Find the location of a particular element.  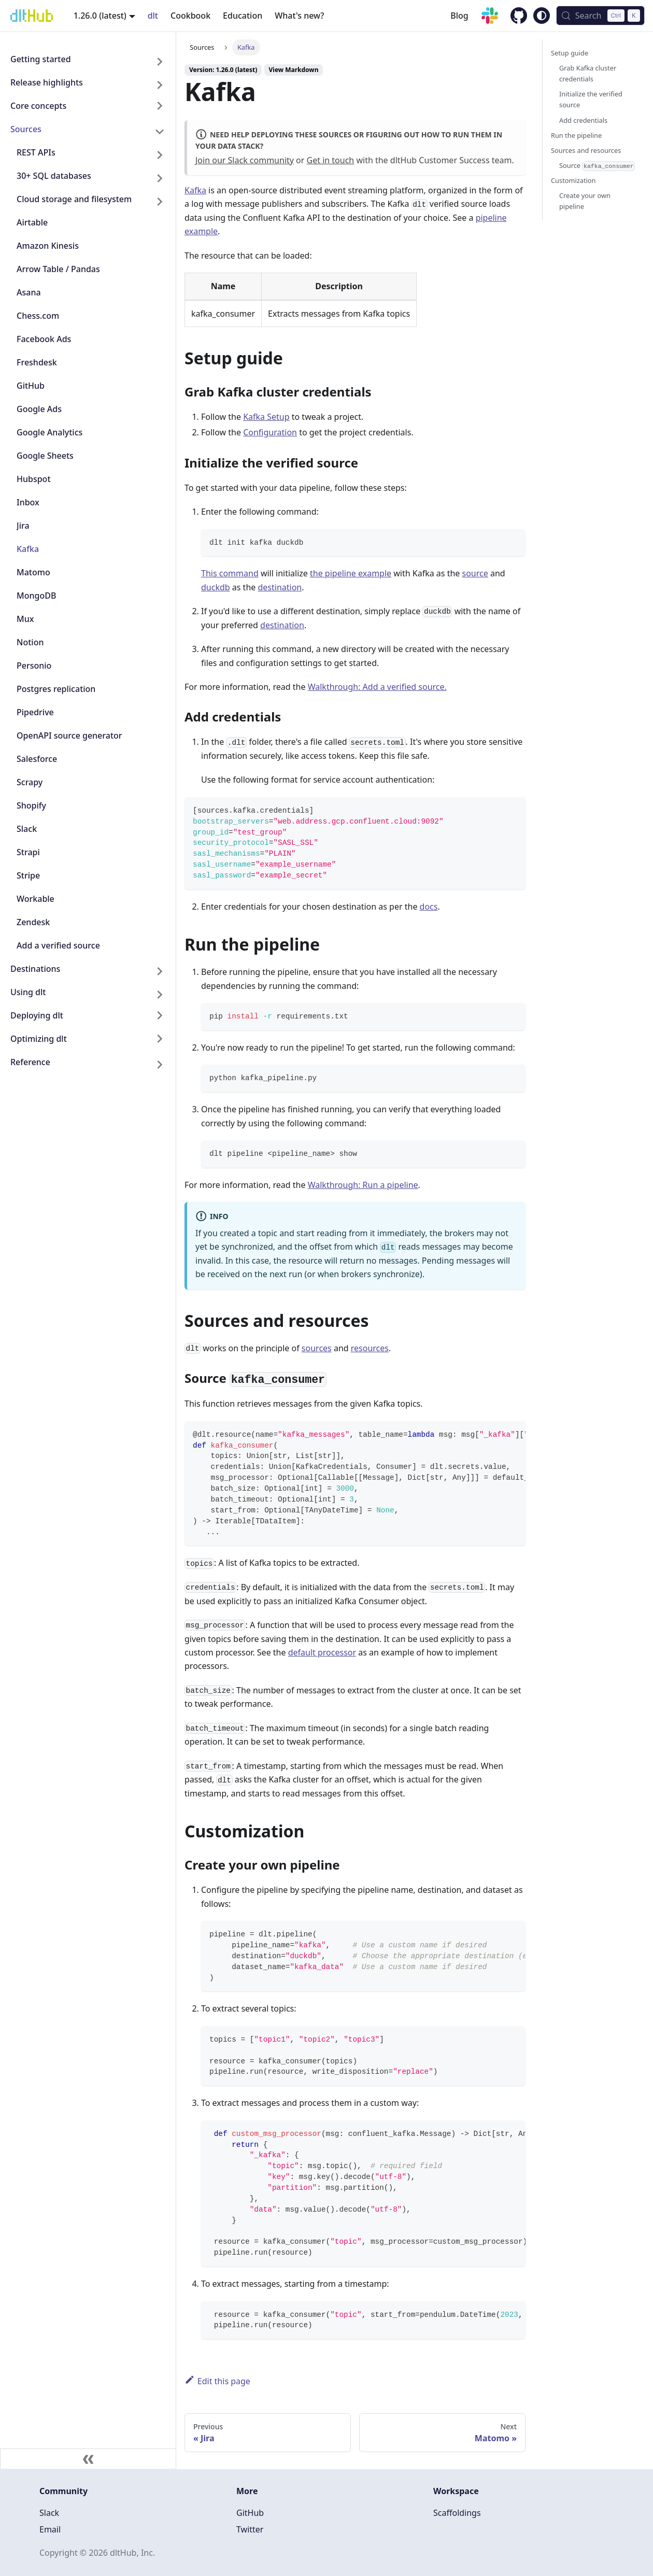

Configuration is located at coordinates (270, 432).